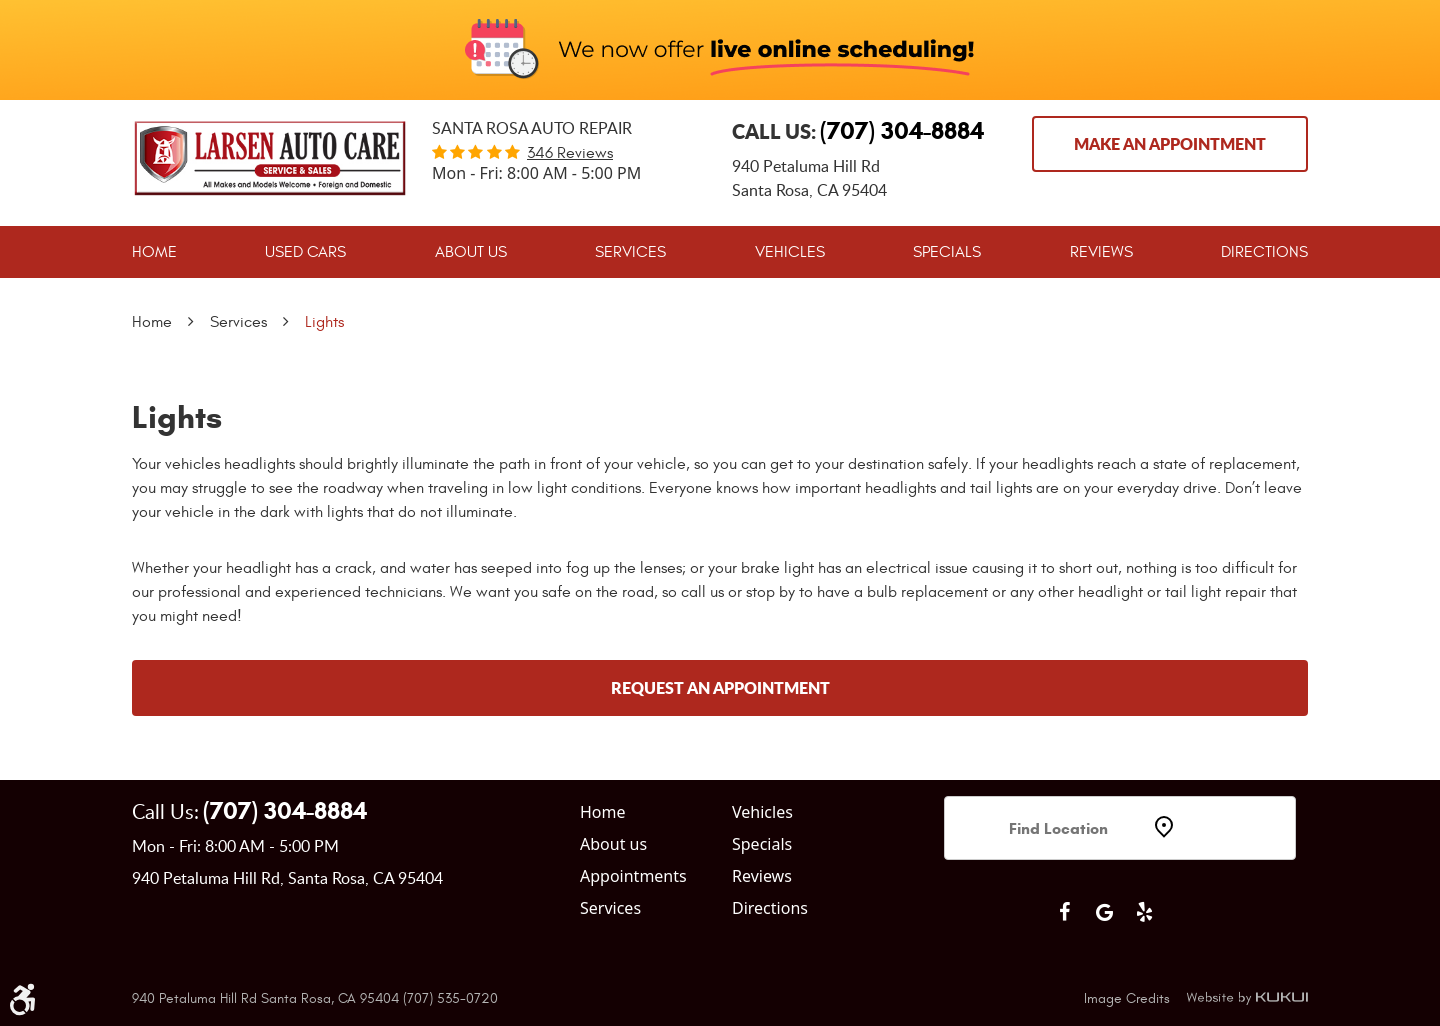  What do you see at coordinates (1170, 143) in the screenshot?
I see `Make an Appointment` at bounding box center [1170, 143].